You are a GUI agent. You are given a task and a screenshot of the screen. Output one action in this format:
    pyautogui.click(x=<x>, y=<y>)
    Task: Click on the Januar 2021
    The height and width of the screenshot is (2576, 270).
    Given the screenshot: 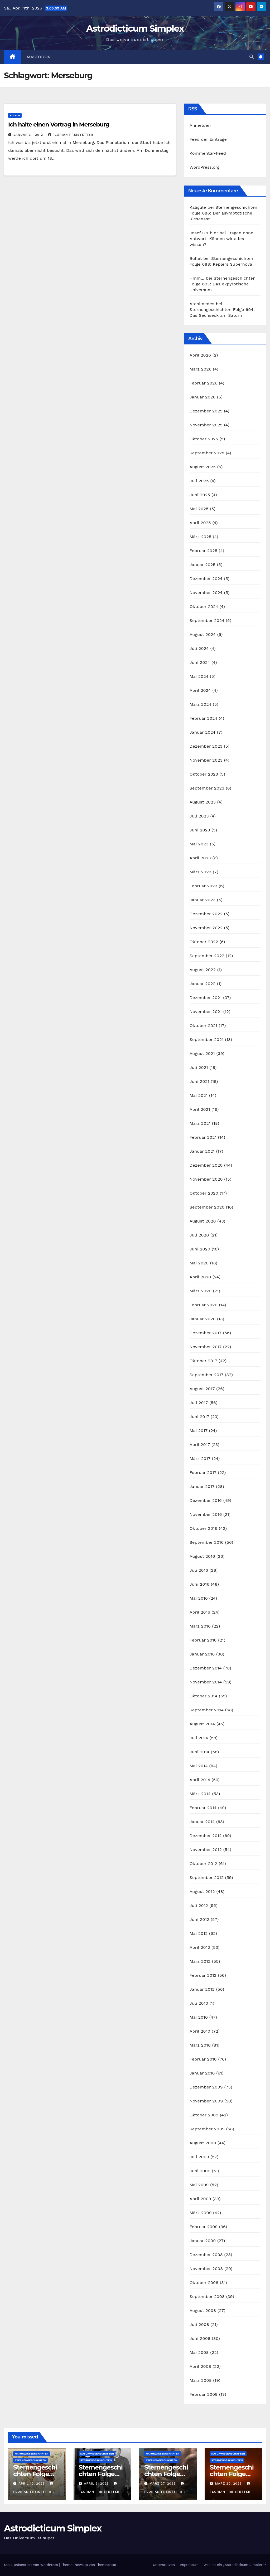 What is the action you would take?
    pyautogui.click(x=202, y=1151)
    